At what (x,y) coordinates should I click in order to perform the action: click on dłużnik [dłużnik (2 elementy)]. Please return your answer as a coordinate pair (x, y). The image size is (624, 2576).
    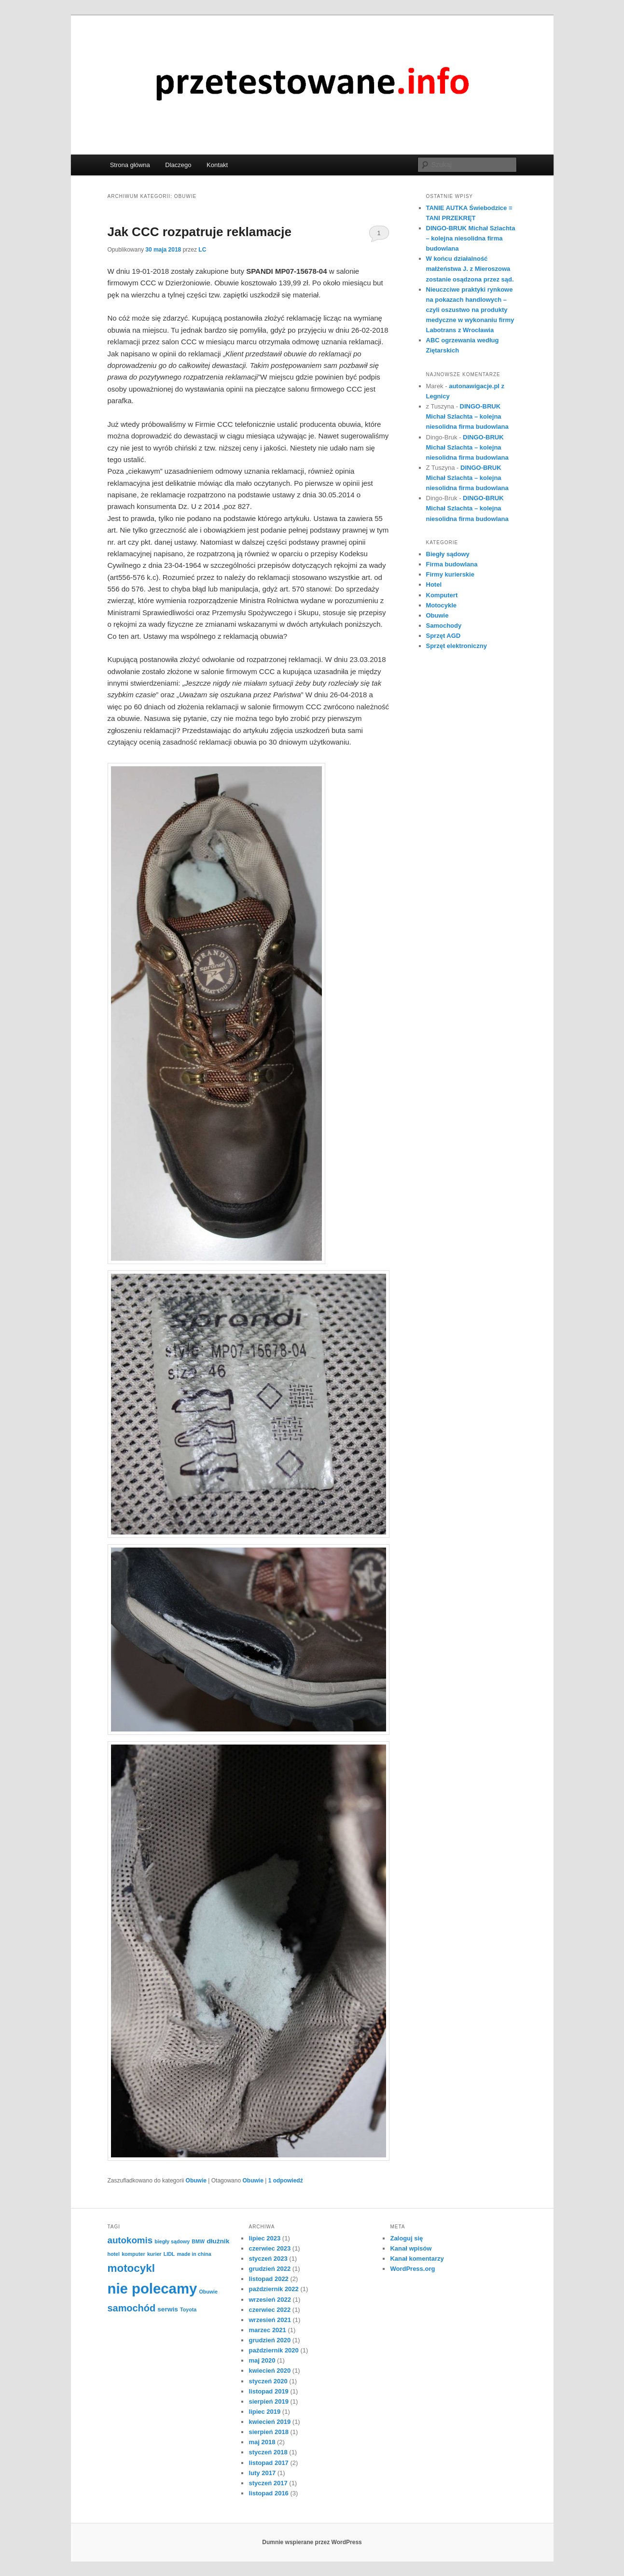
    Looking at the image, I should click on (218, 2241).